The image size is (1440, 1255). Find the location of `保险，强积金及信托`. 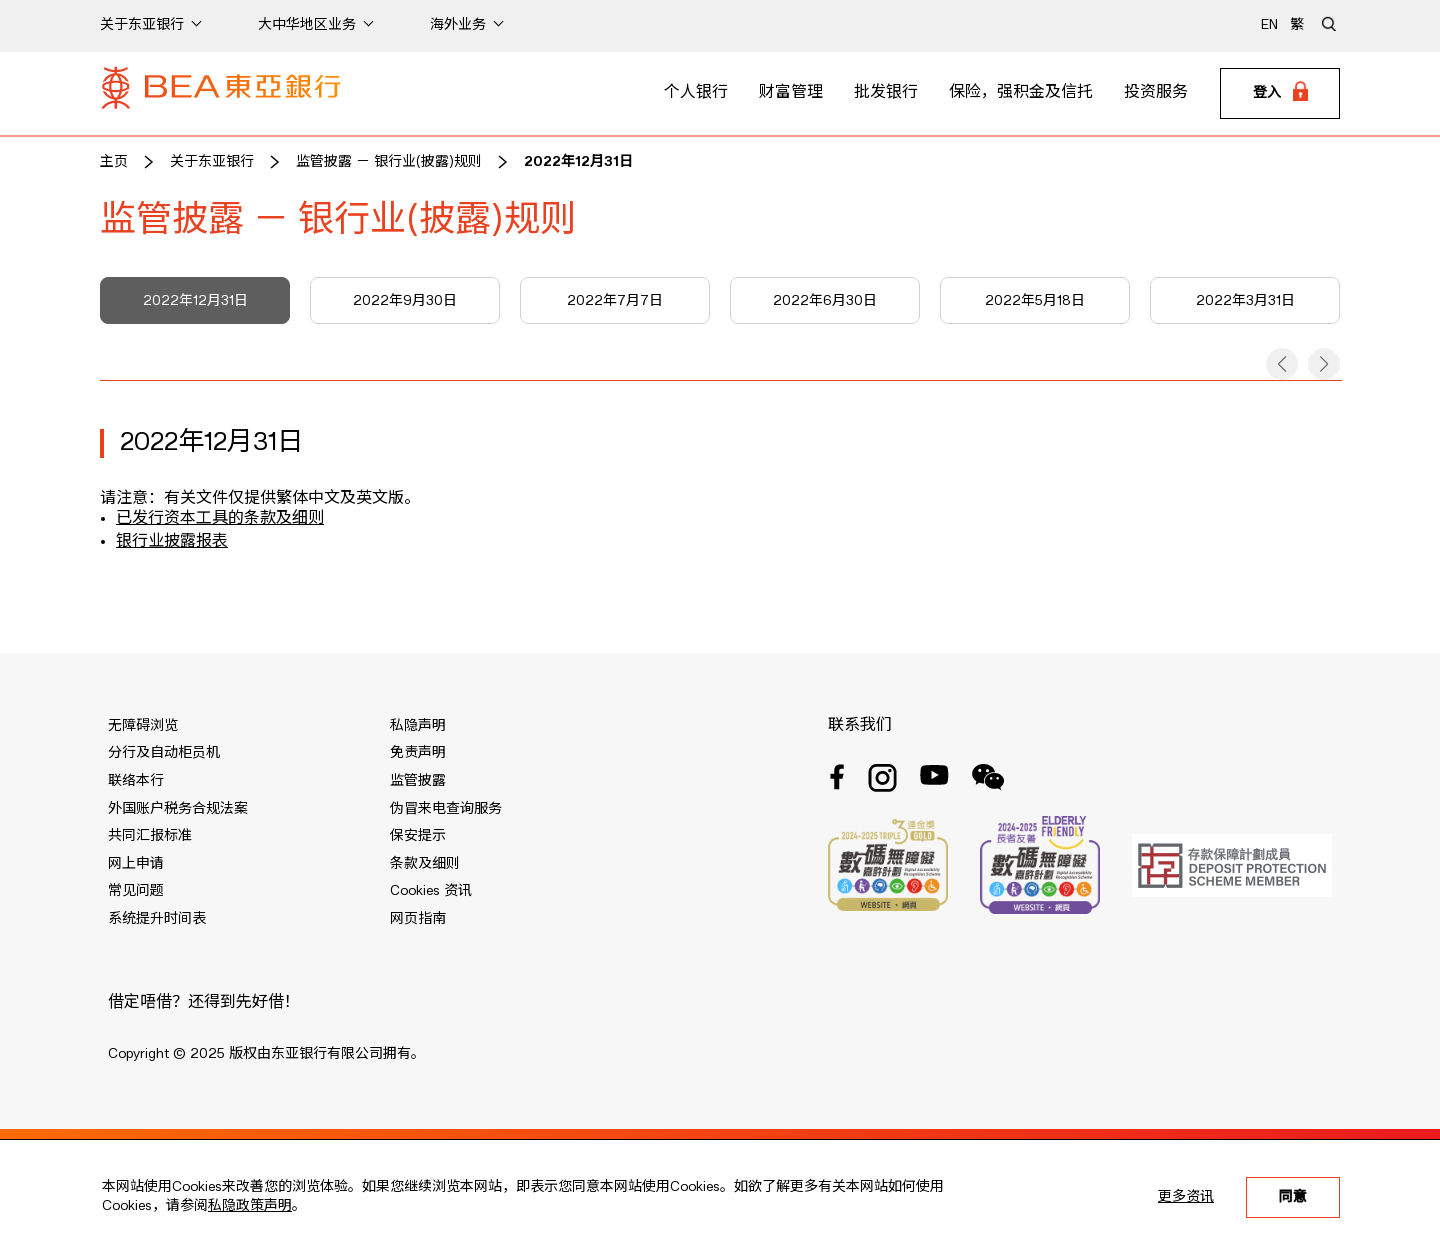

保险，强积金及信托 is located at coordinates (1021, 93).